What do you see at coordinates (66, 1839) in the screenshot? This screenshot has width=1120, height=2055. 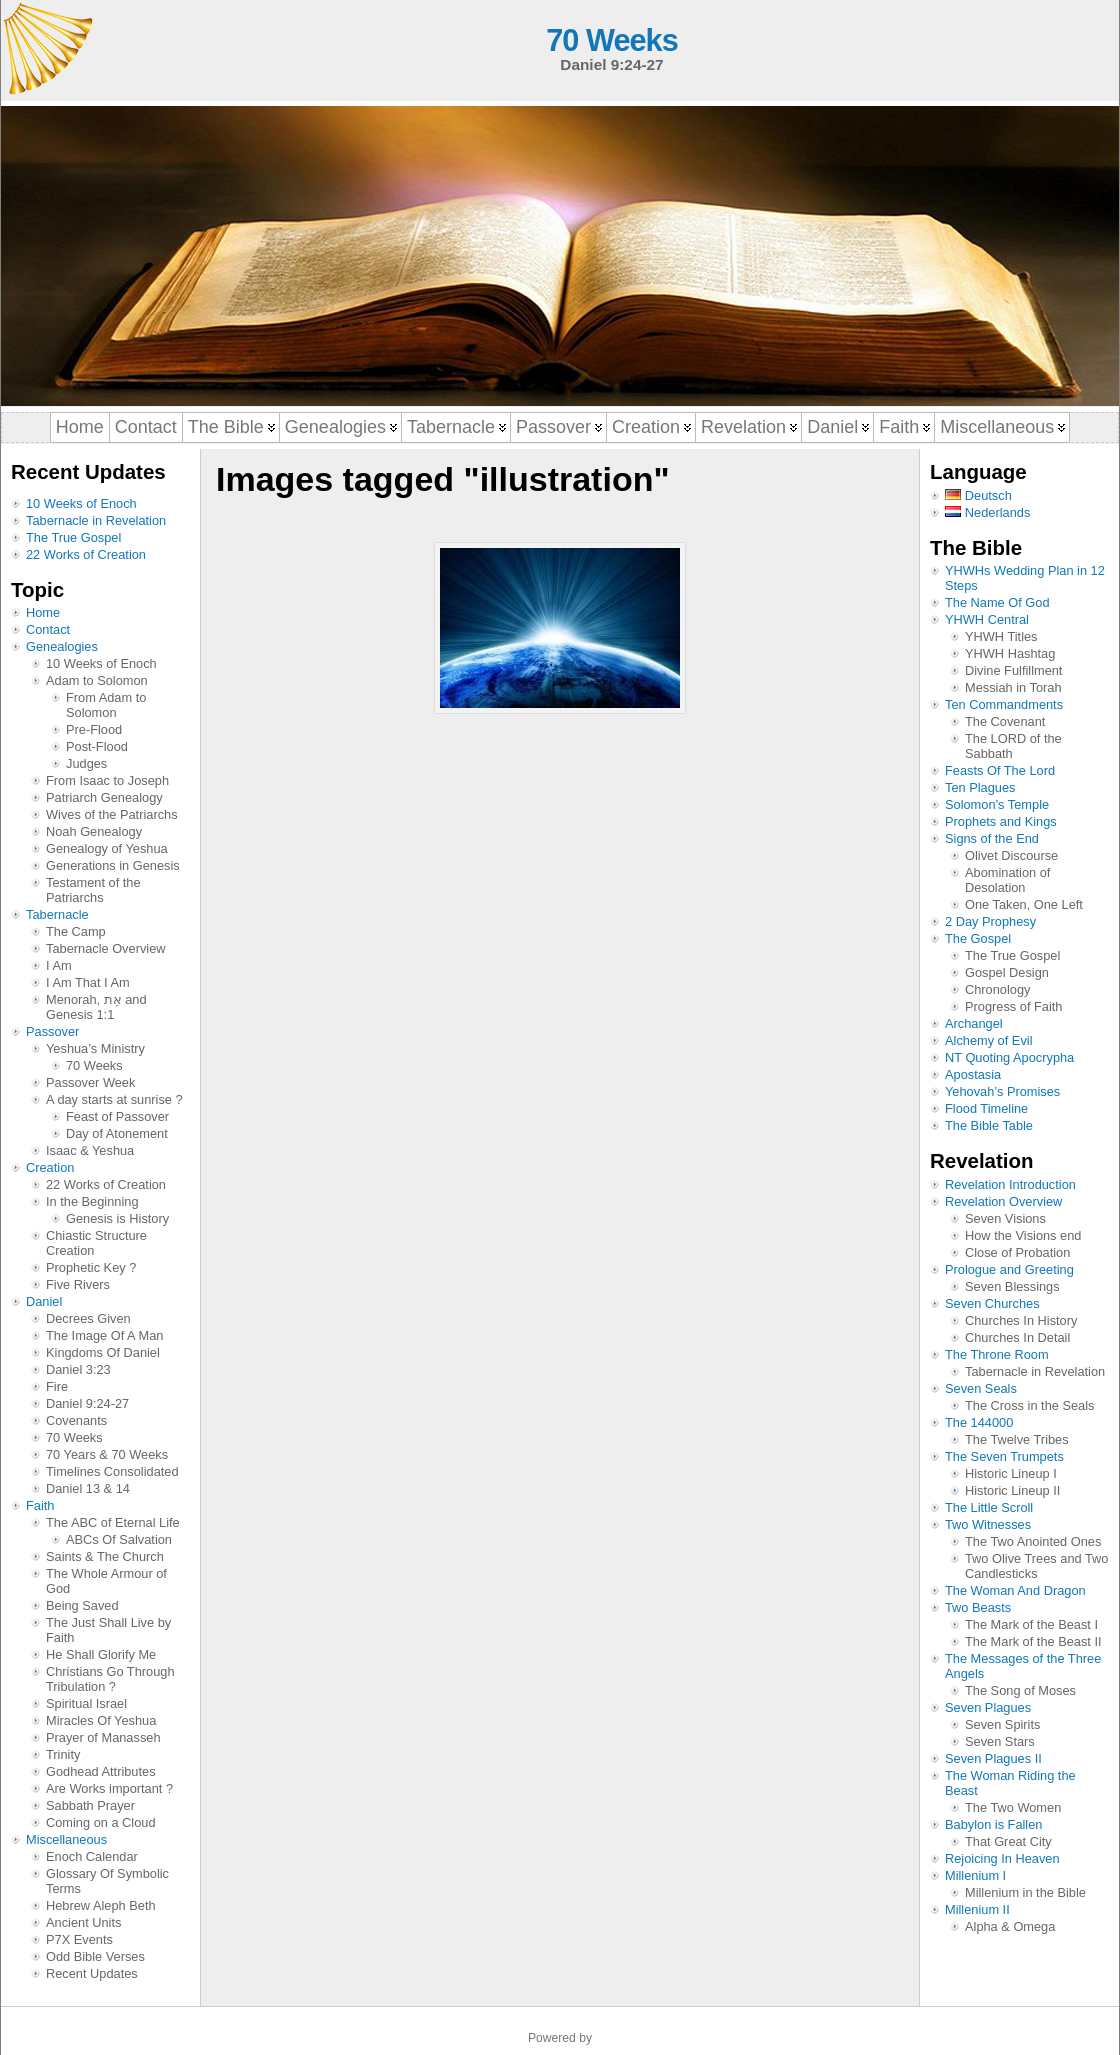 I see `Miscellaneous` at bounding box center [66, 1839].